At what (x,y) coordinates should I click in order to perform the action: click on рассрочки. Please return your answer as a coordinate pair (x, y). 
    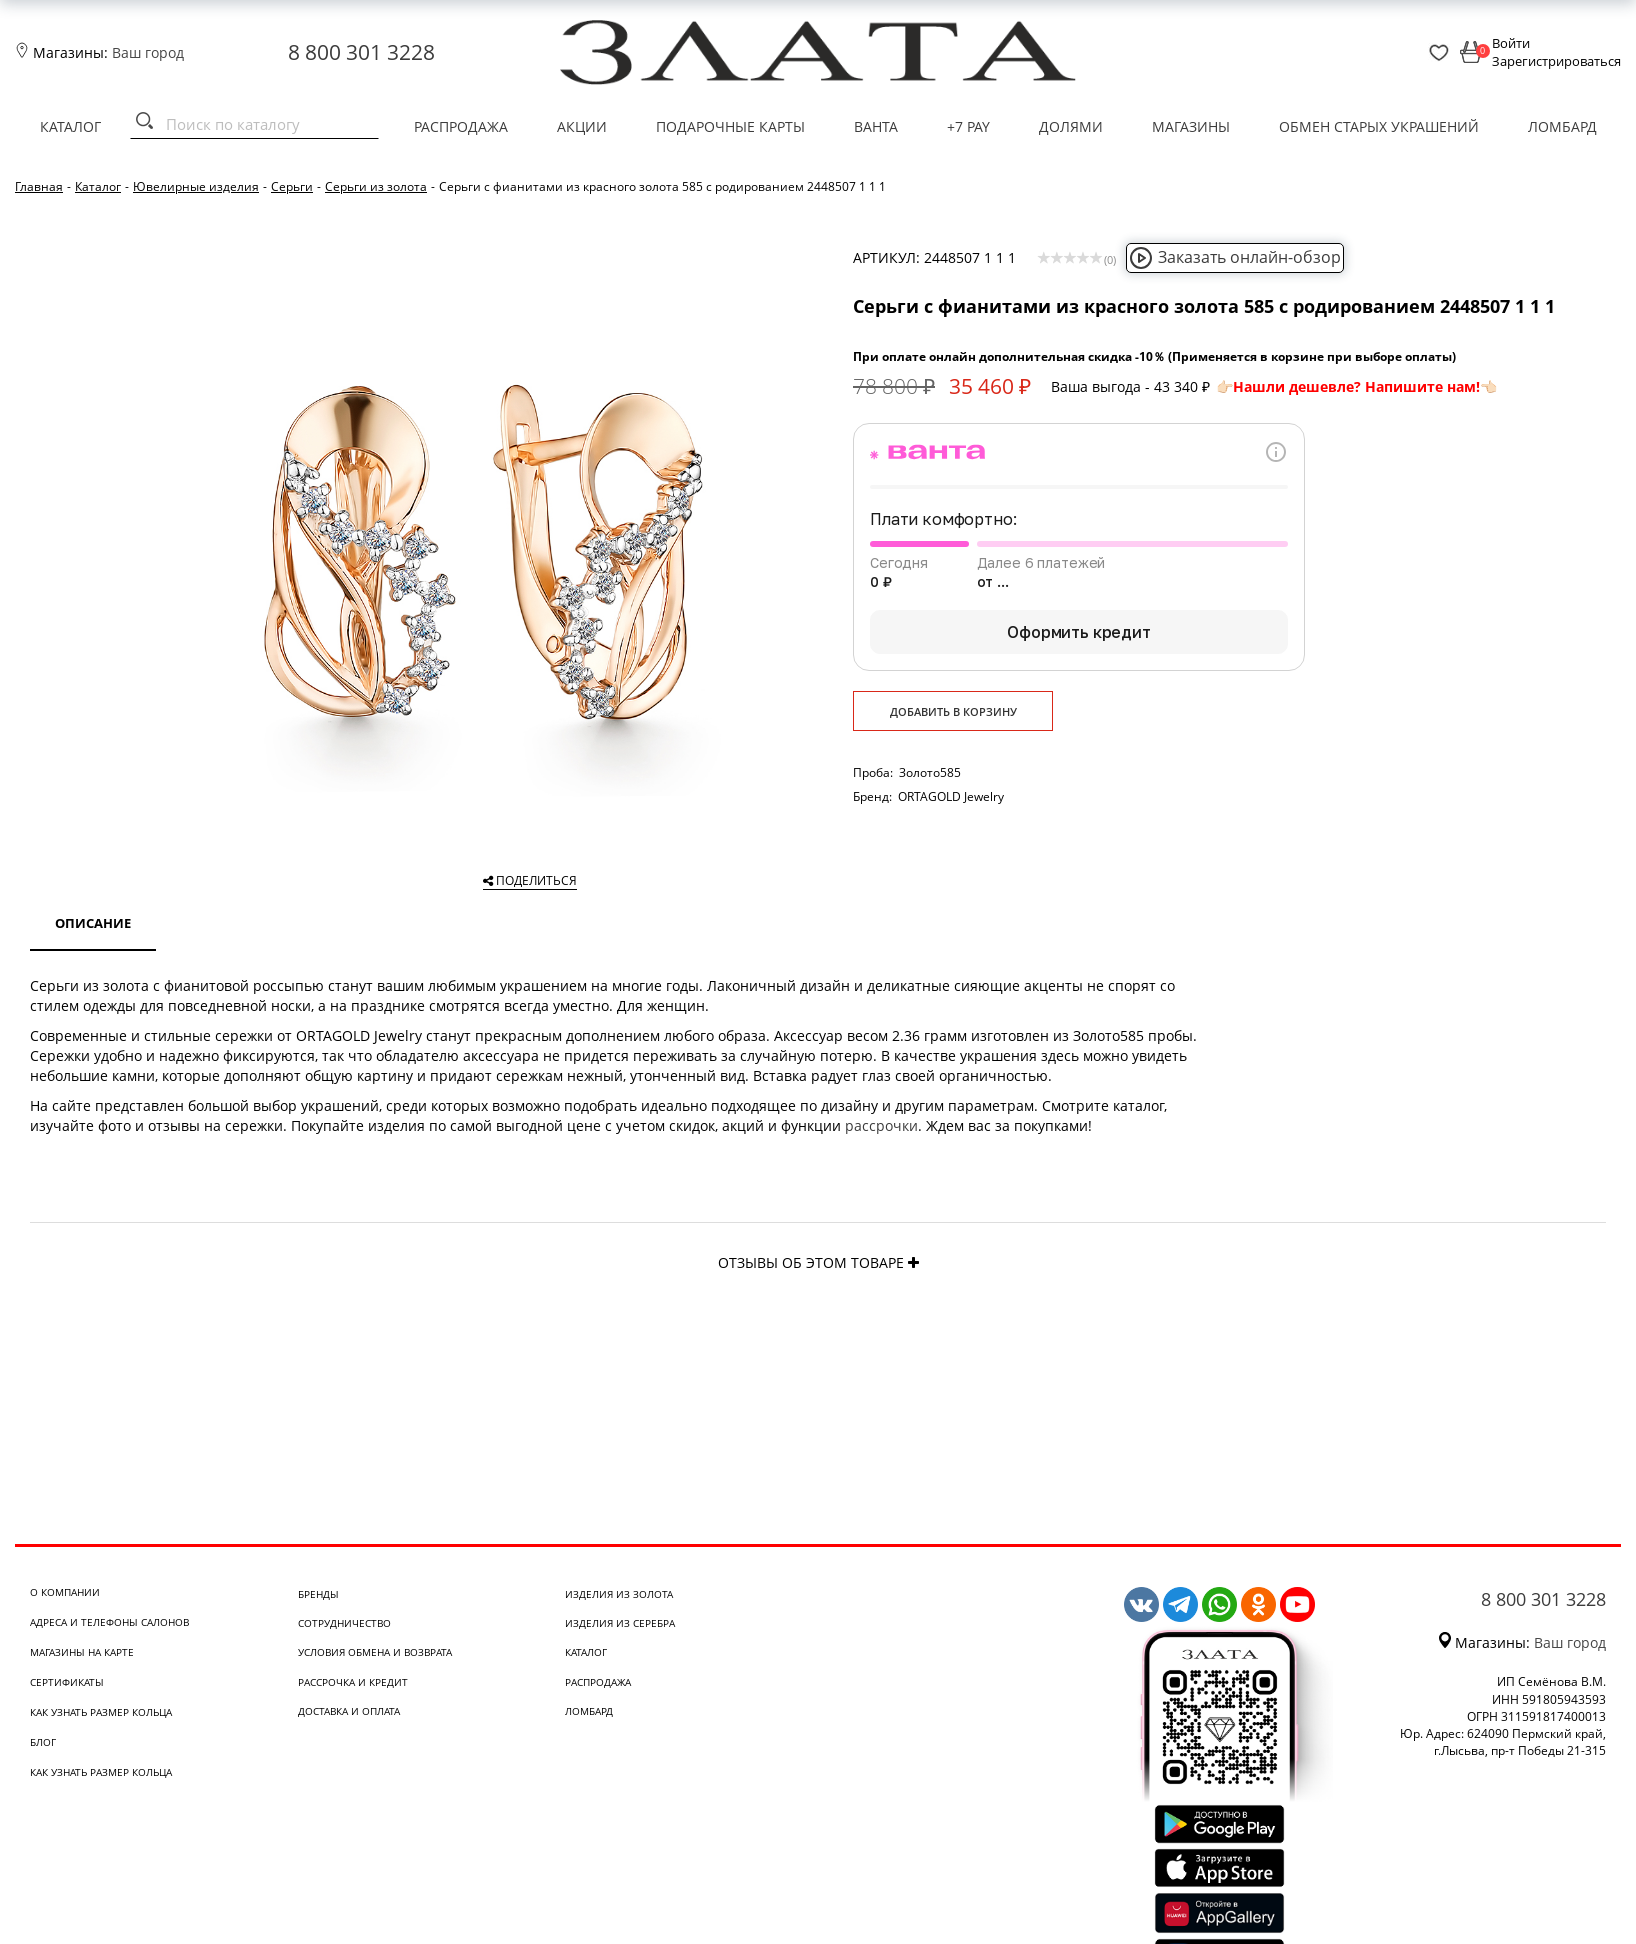
    Looking at the image, I should click on (881, 1125).